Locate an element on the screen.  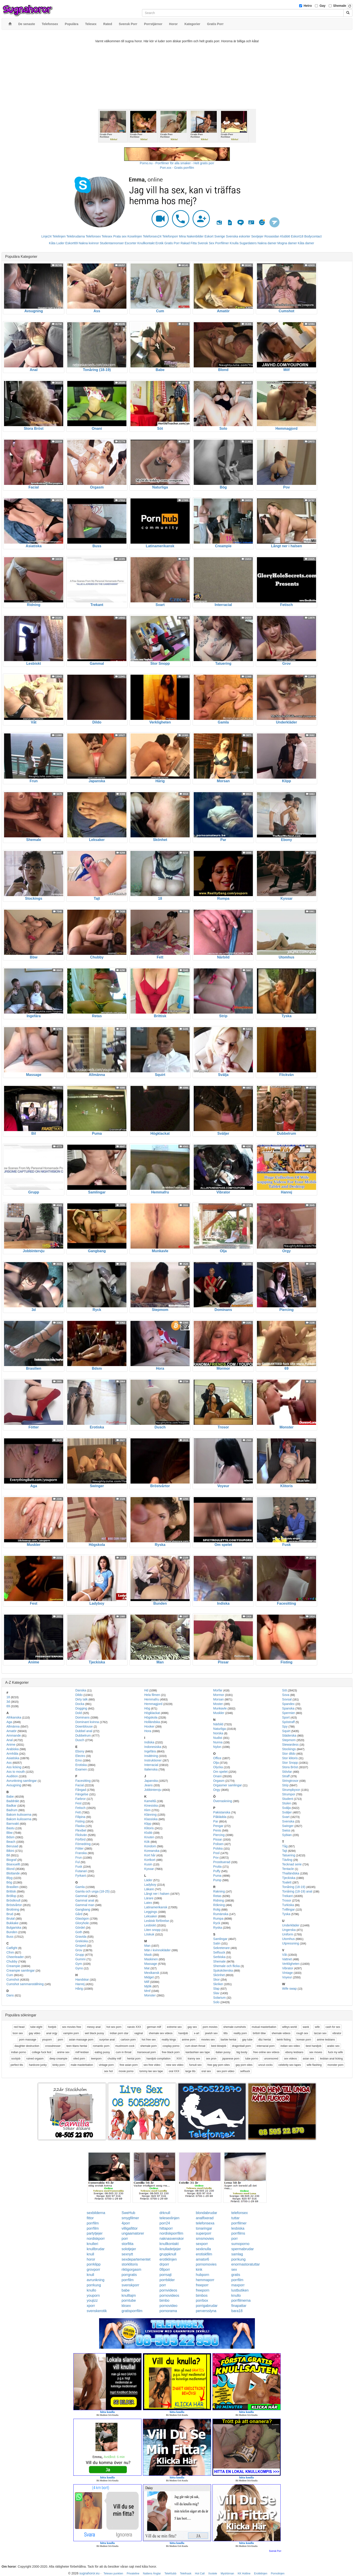
Fångad is located at coordinates (80, 1790).